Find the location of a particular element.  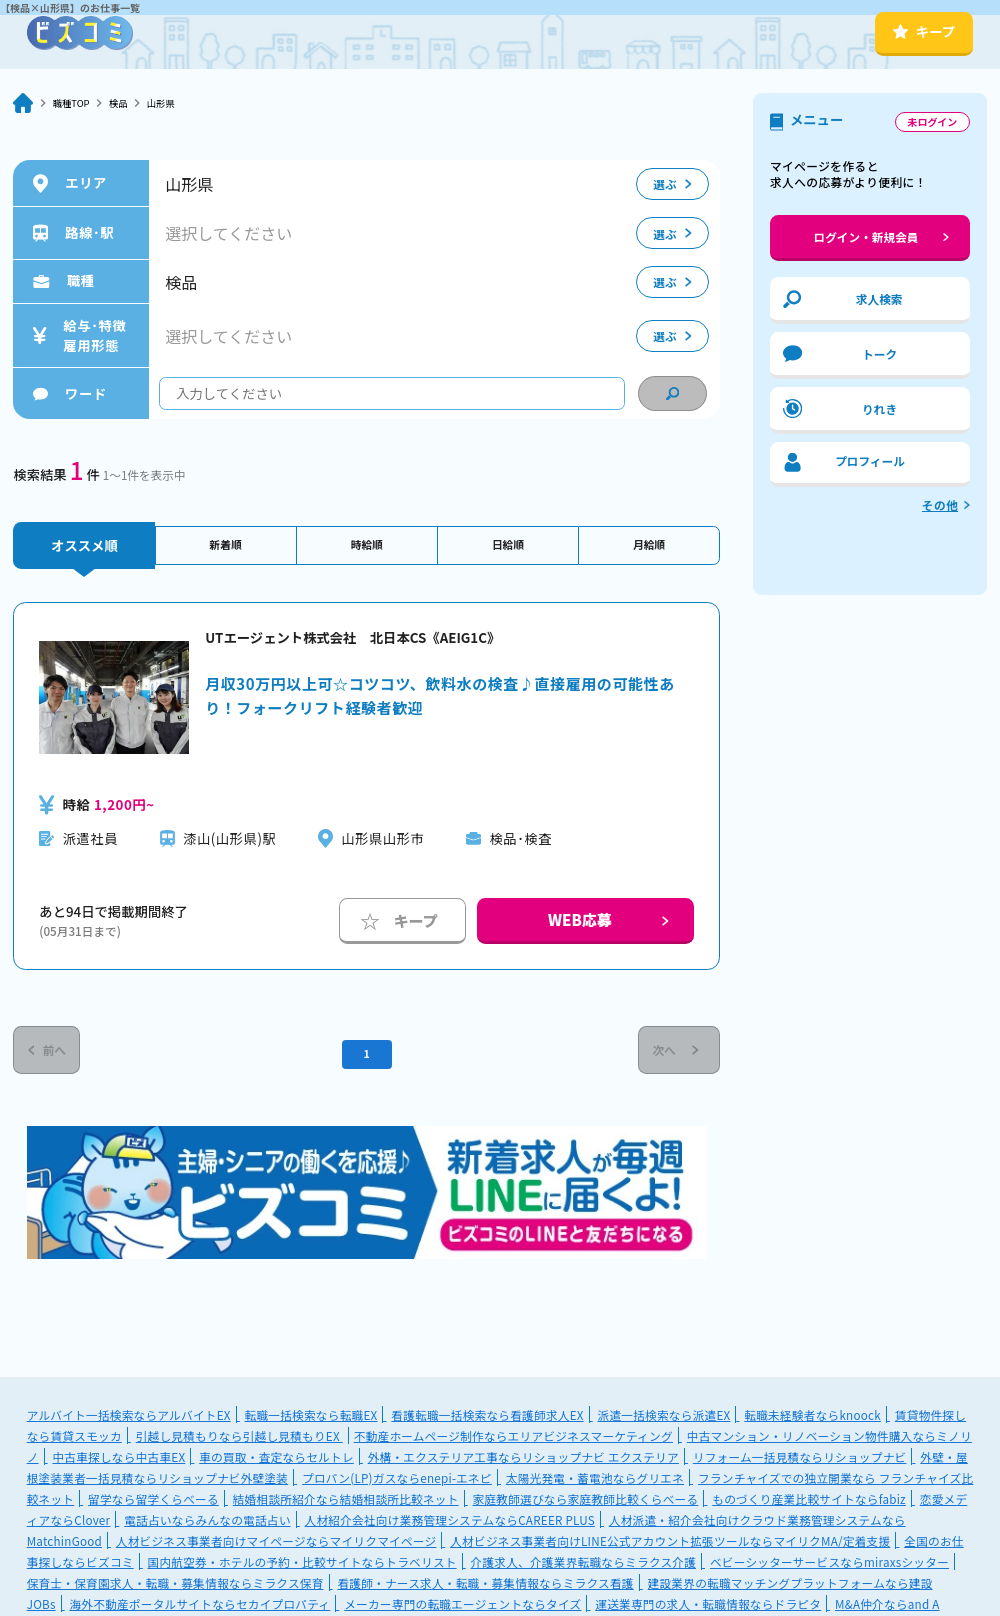

日給順 is located at coordinates (508, 545).